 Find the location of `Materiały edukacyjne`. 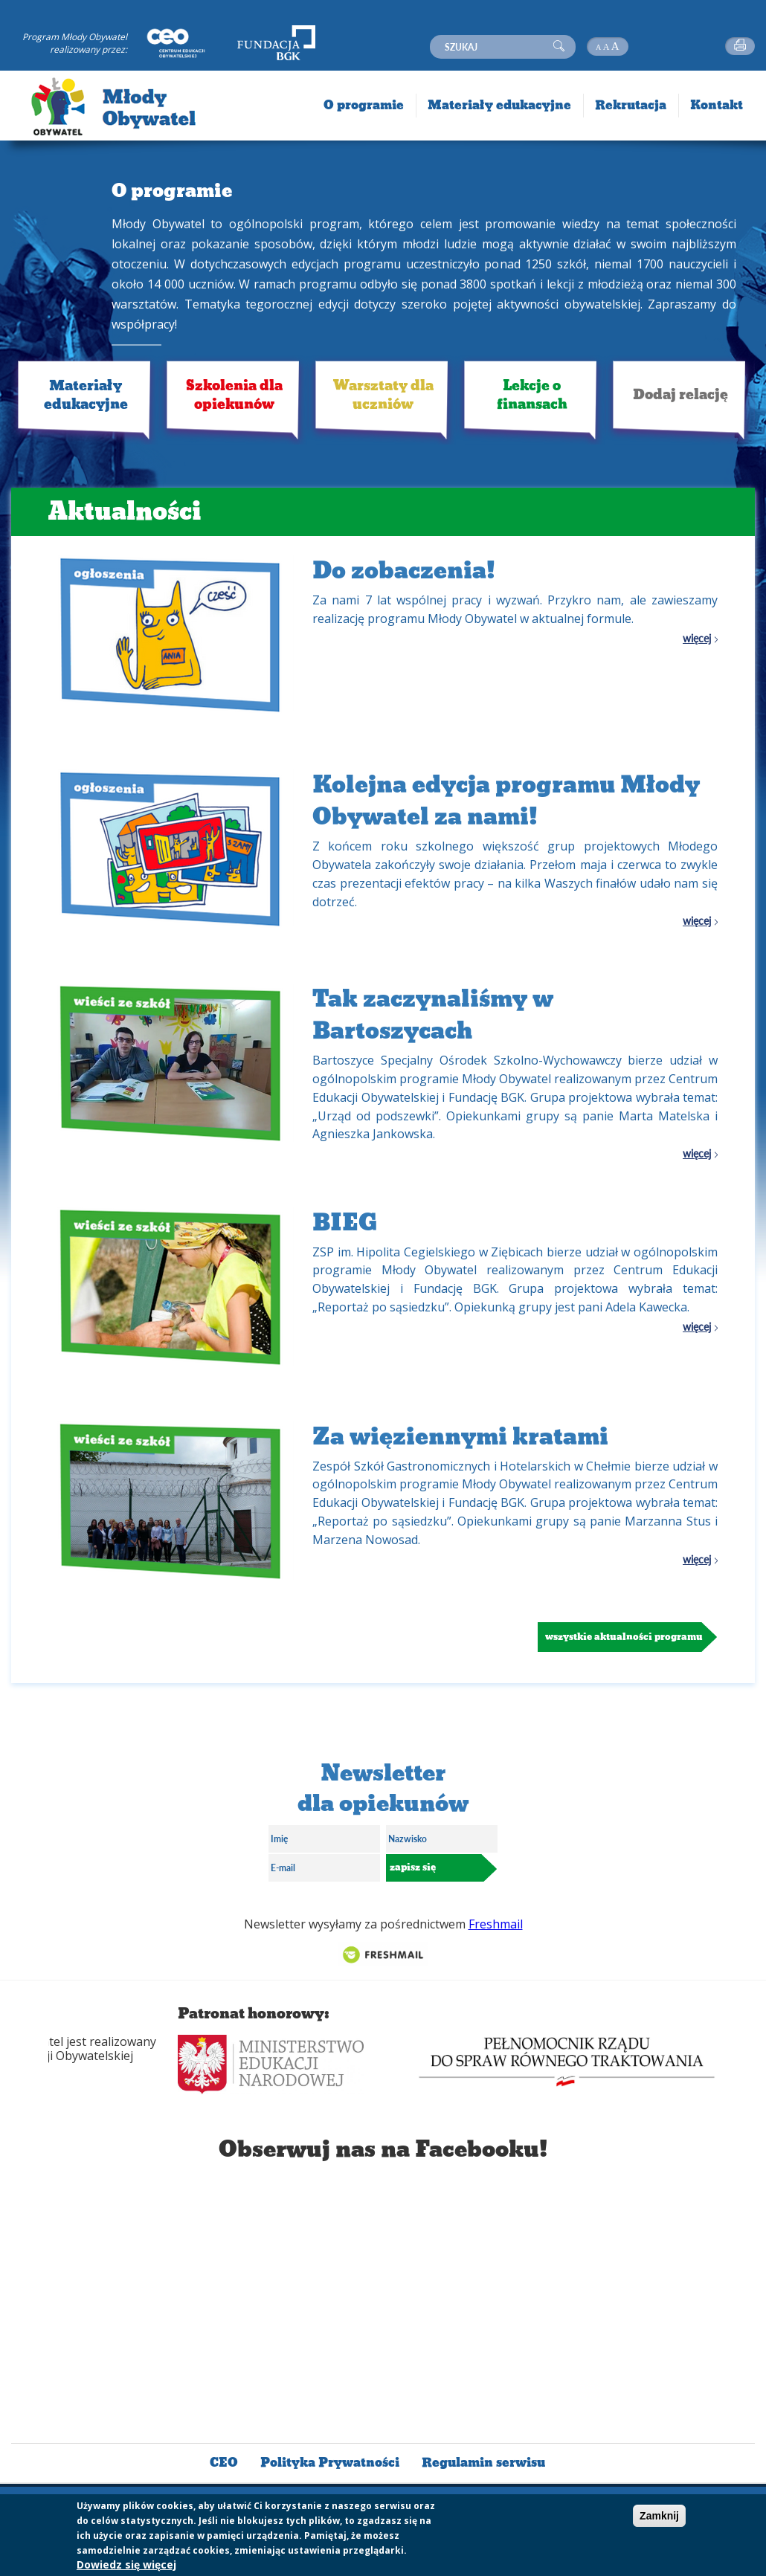

Materiały edukacyjne is located at coordinates (86, 395).